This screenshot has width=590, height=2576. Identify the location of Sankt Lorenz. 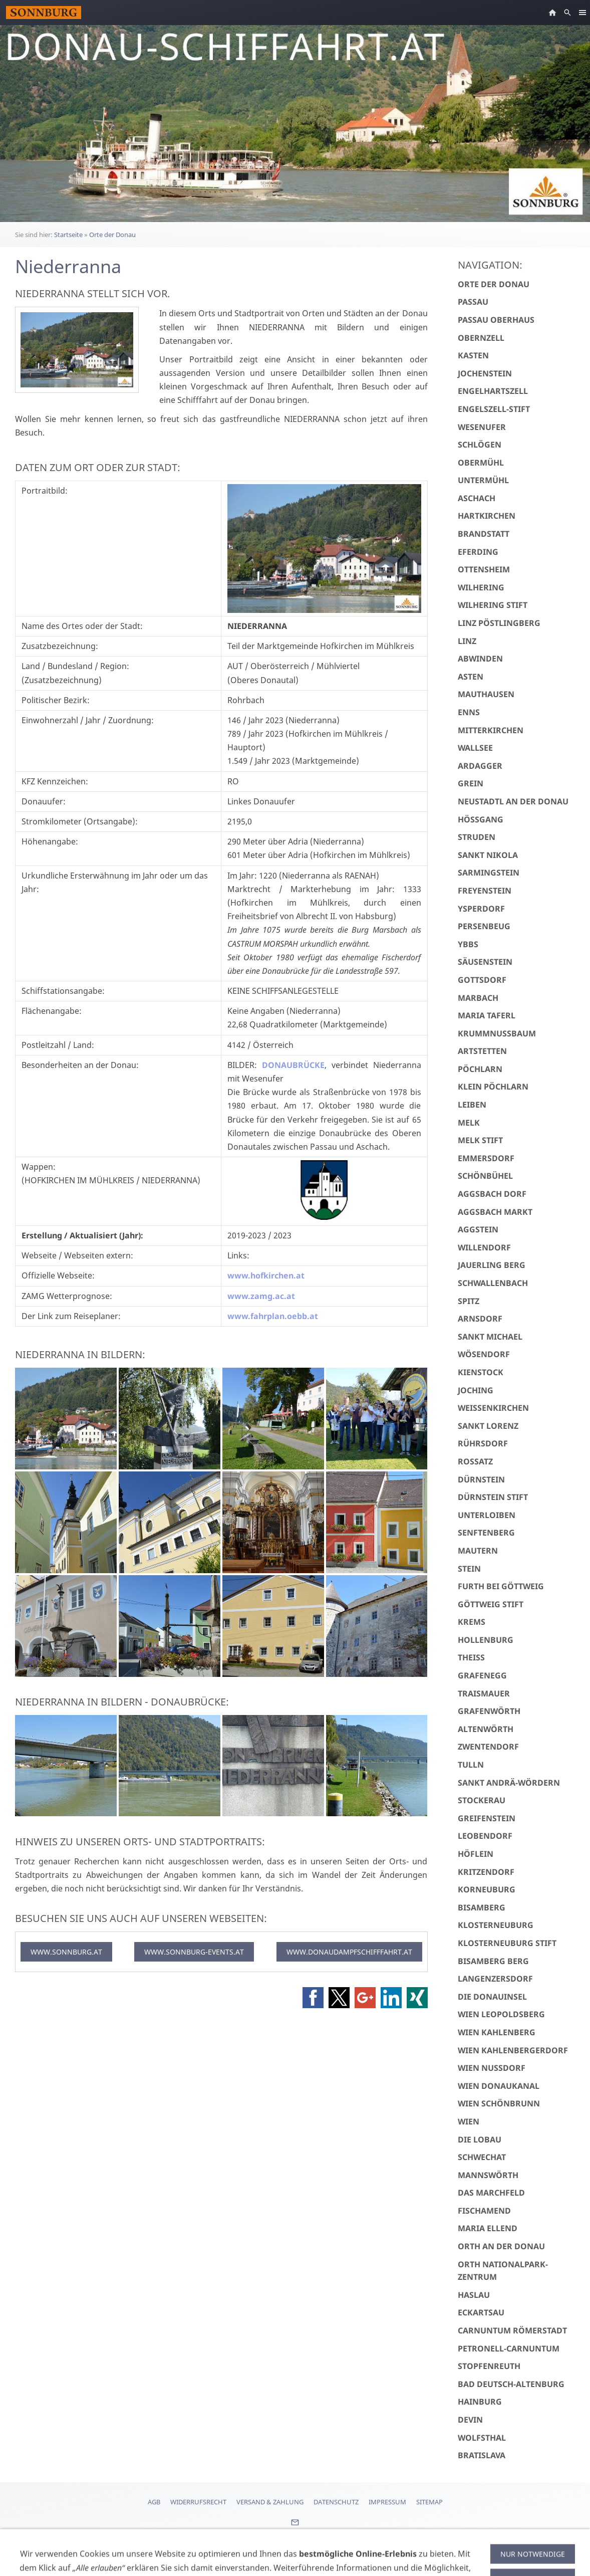
(488, 1425).